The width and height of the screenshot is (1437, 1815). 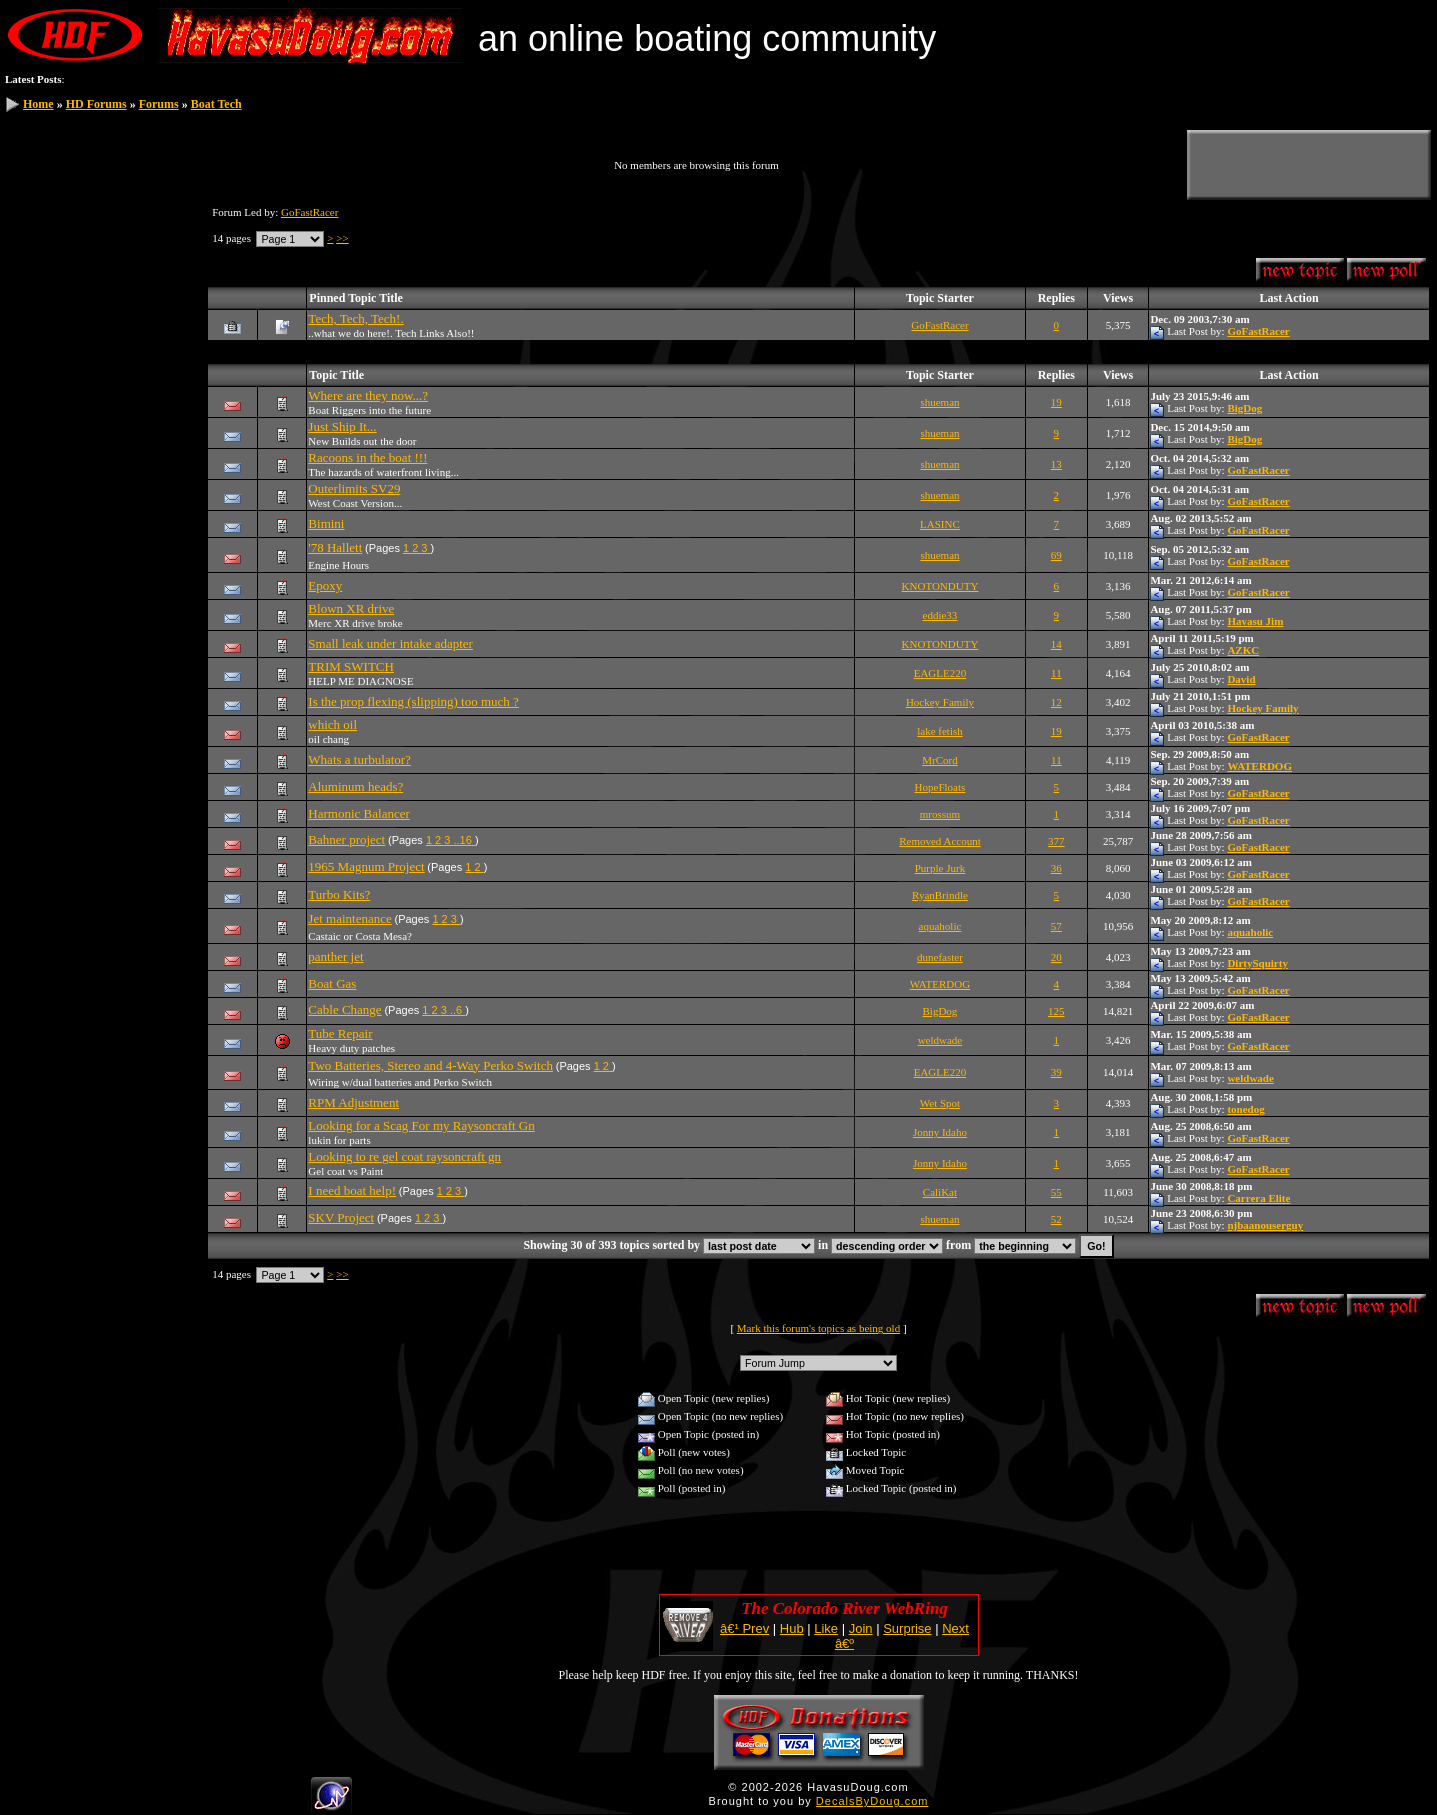 What do you see at coordinates (1056, 1011) in the screenshot?
I see `125` at bounding box center [1056, 1011].